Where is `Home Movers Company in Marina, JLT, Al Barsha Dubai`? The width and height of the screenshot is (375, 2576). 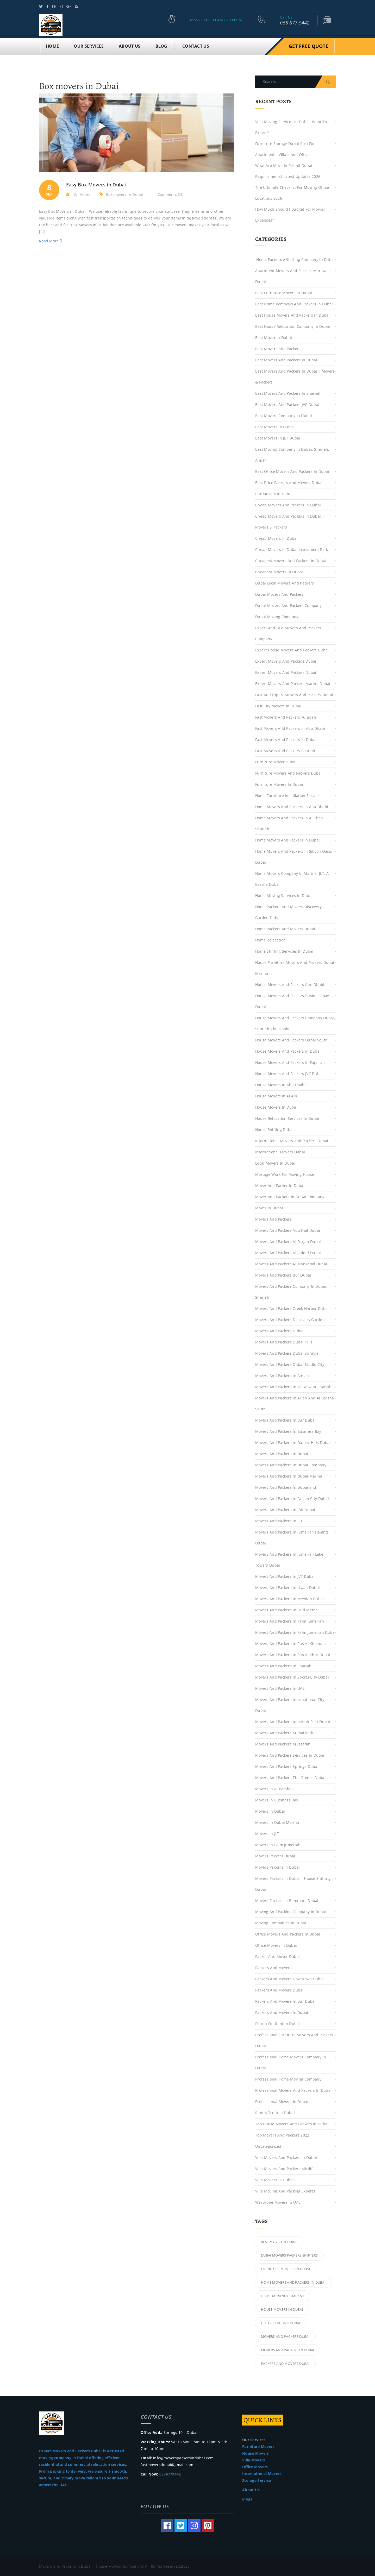 Home Movers Company in Marina, JLT, Al Barsha Dubai is located at coordinates (292, 878).